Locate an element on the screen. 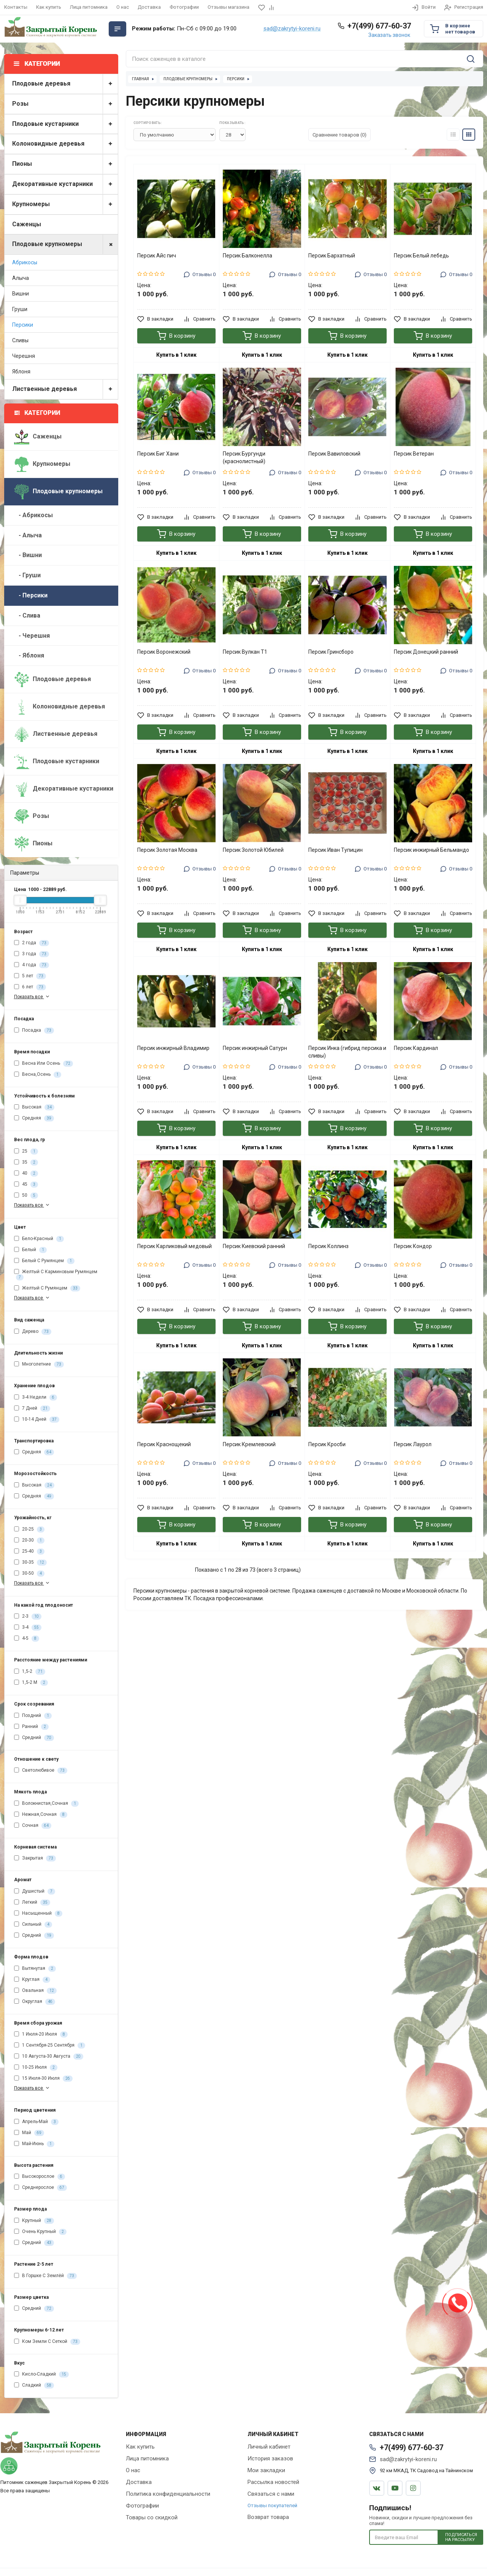  Розы is located at coordinates (65, 104).